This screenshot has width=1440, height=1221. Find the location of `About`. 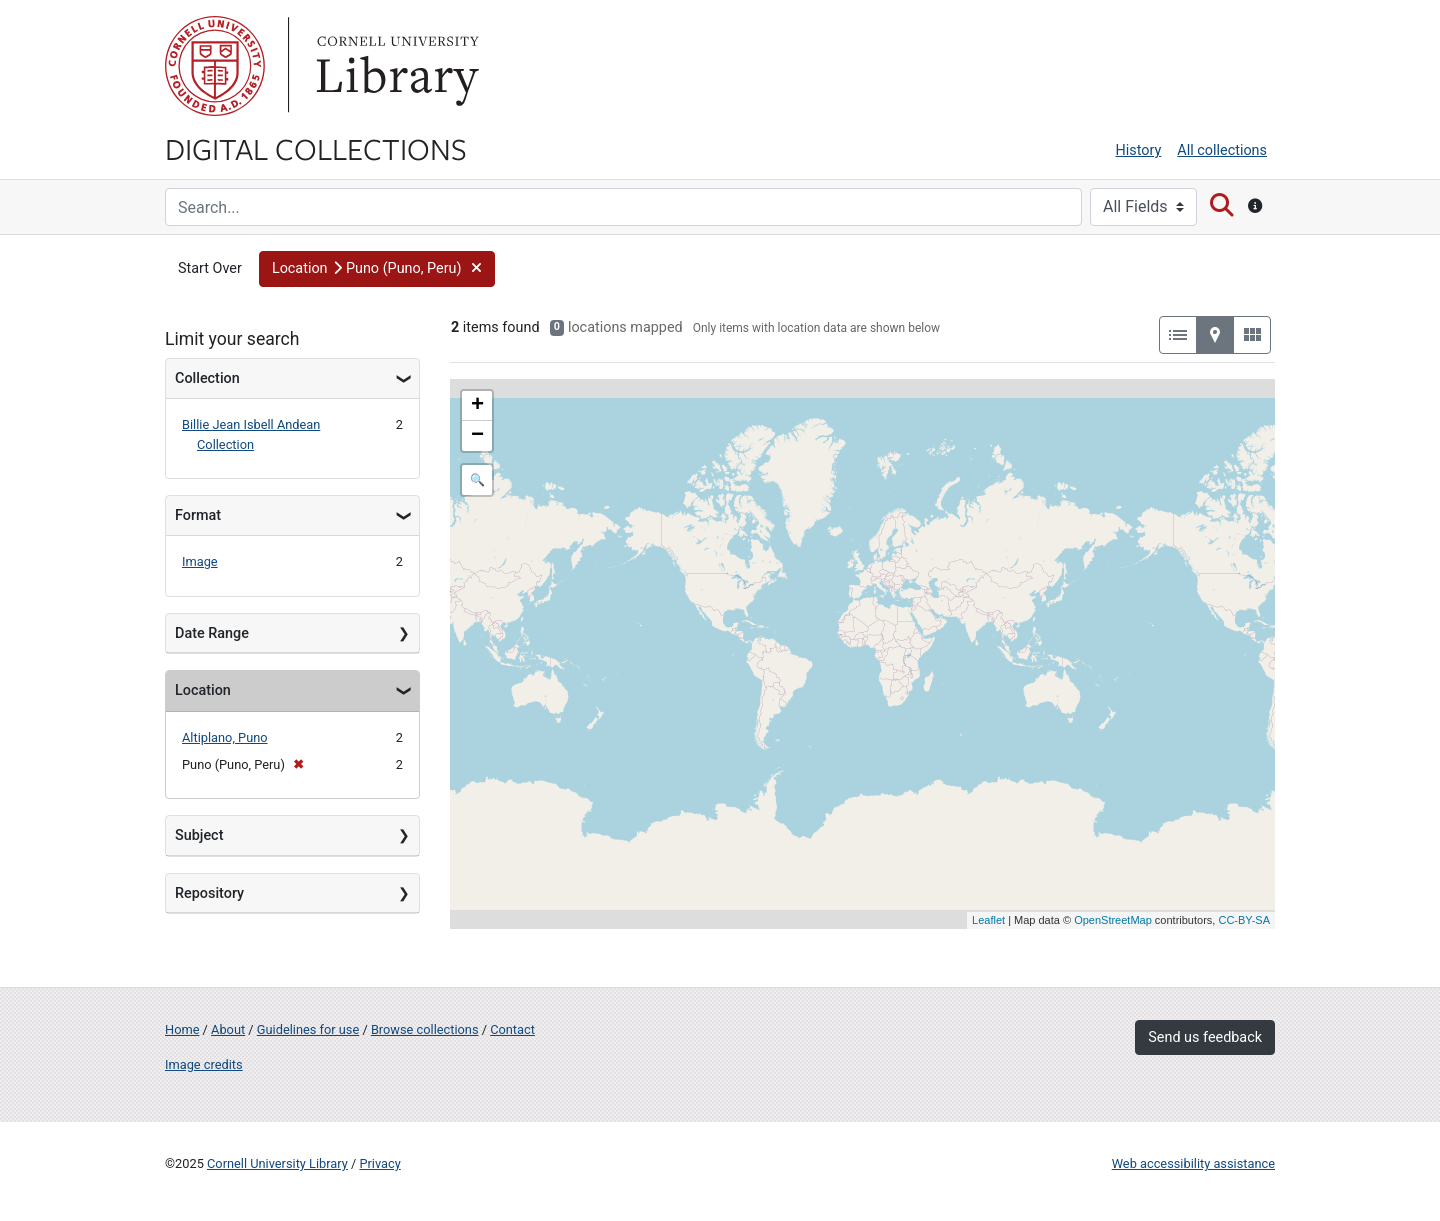

About is located at coordinates (228, 1029).